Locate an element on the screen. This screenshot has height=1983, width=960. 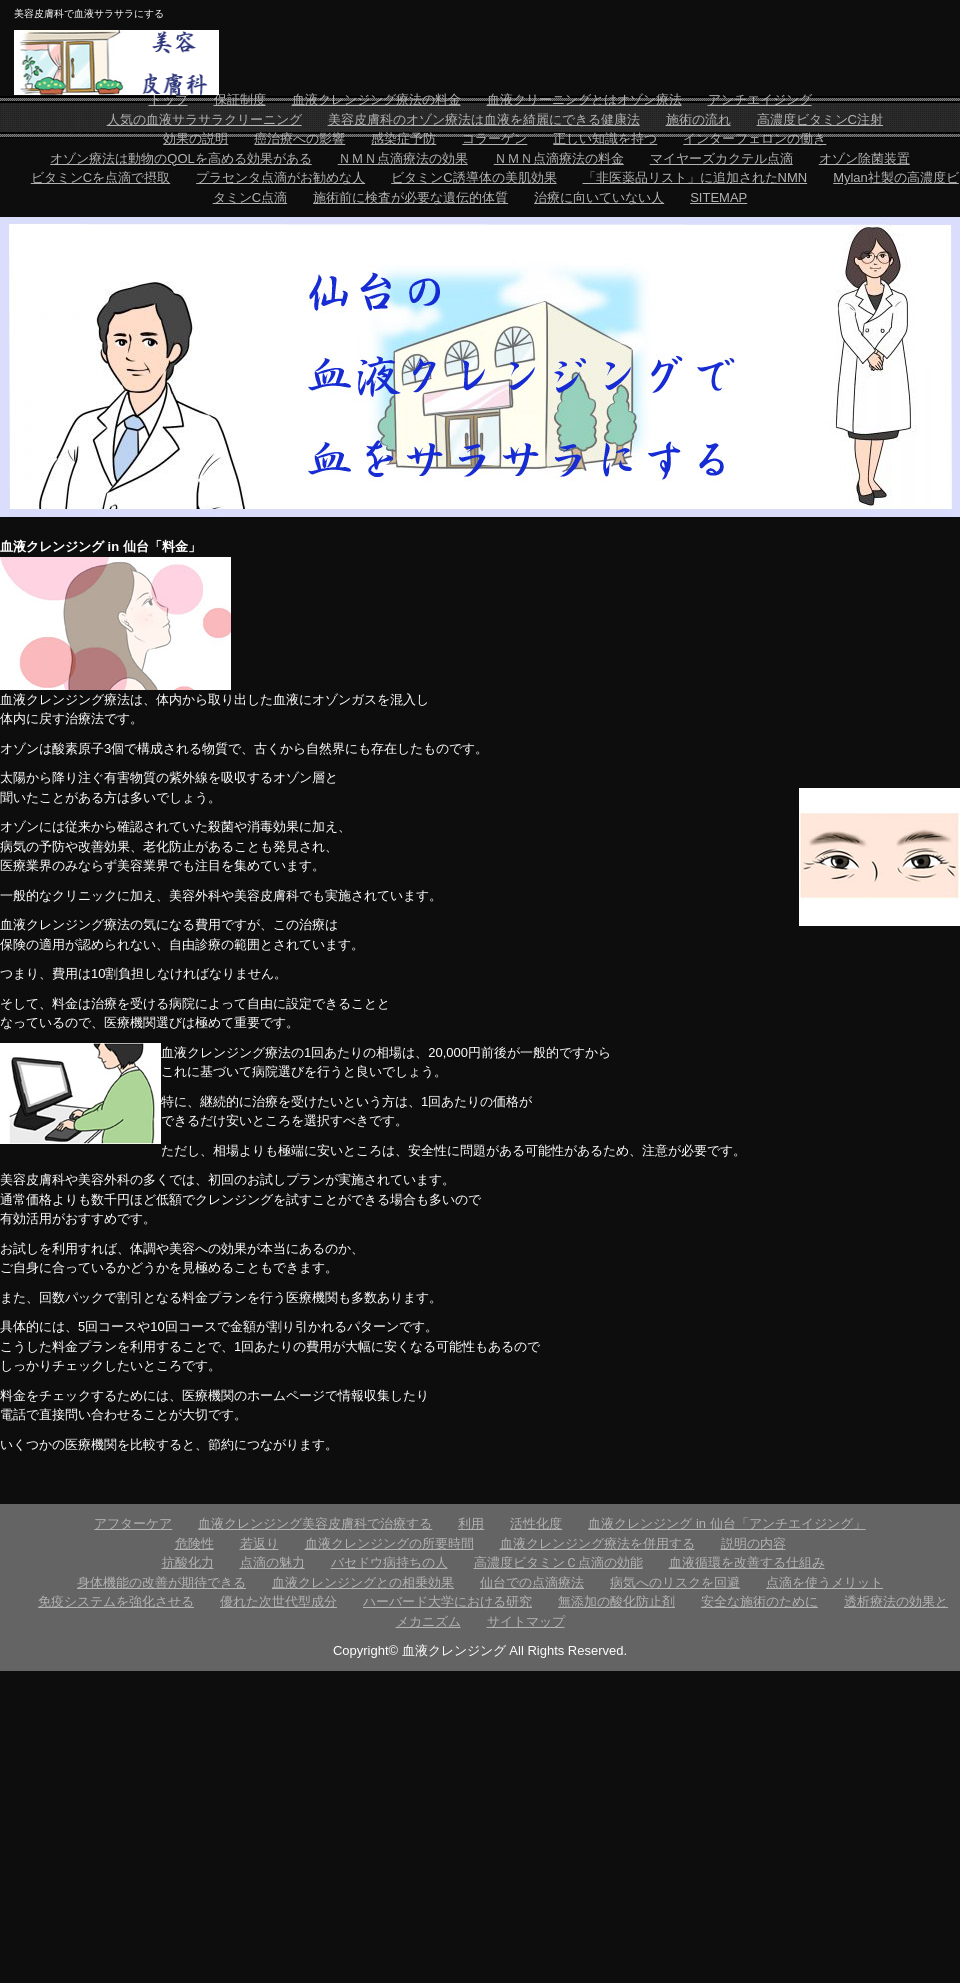
アンチエイジング is located at coordinates (760, 99).